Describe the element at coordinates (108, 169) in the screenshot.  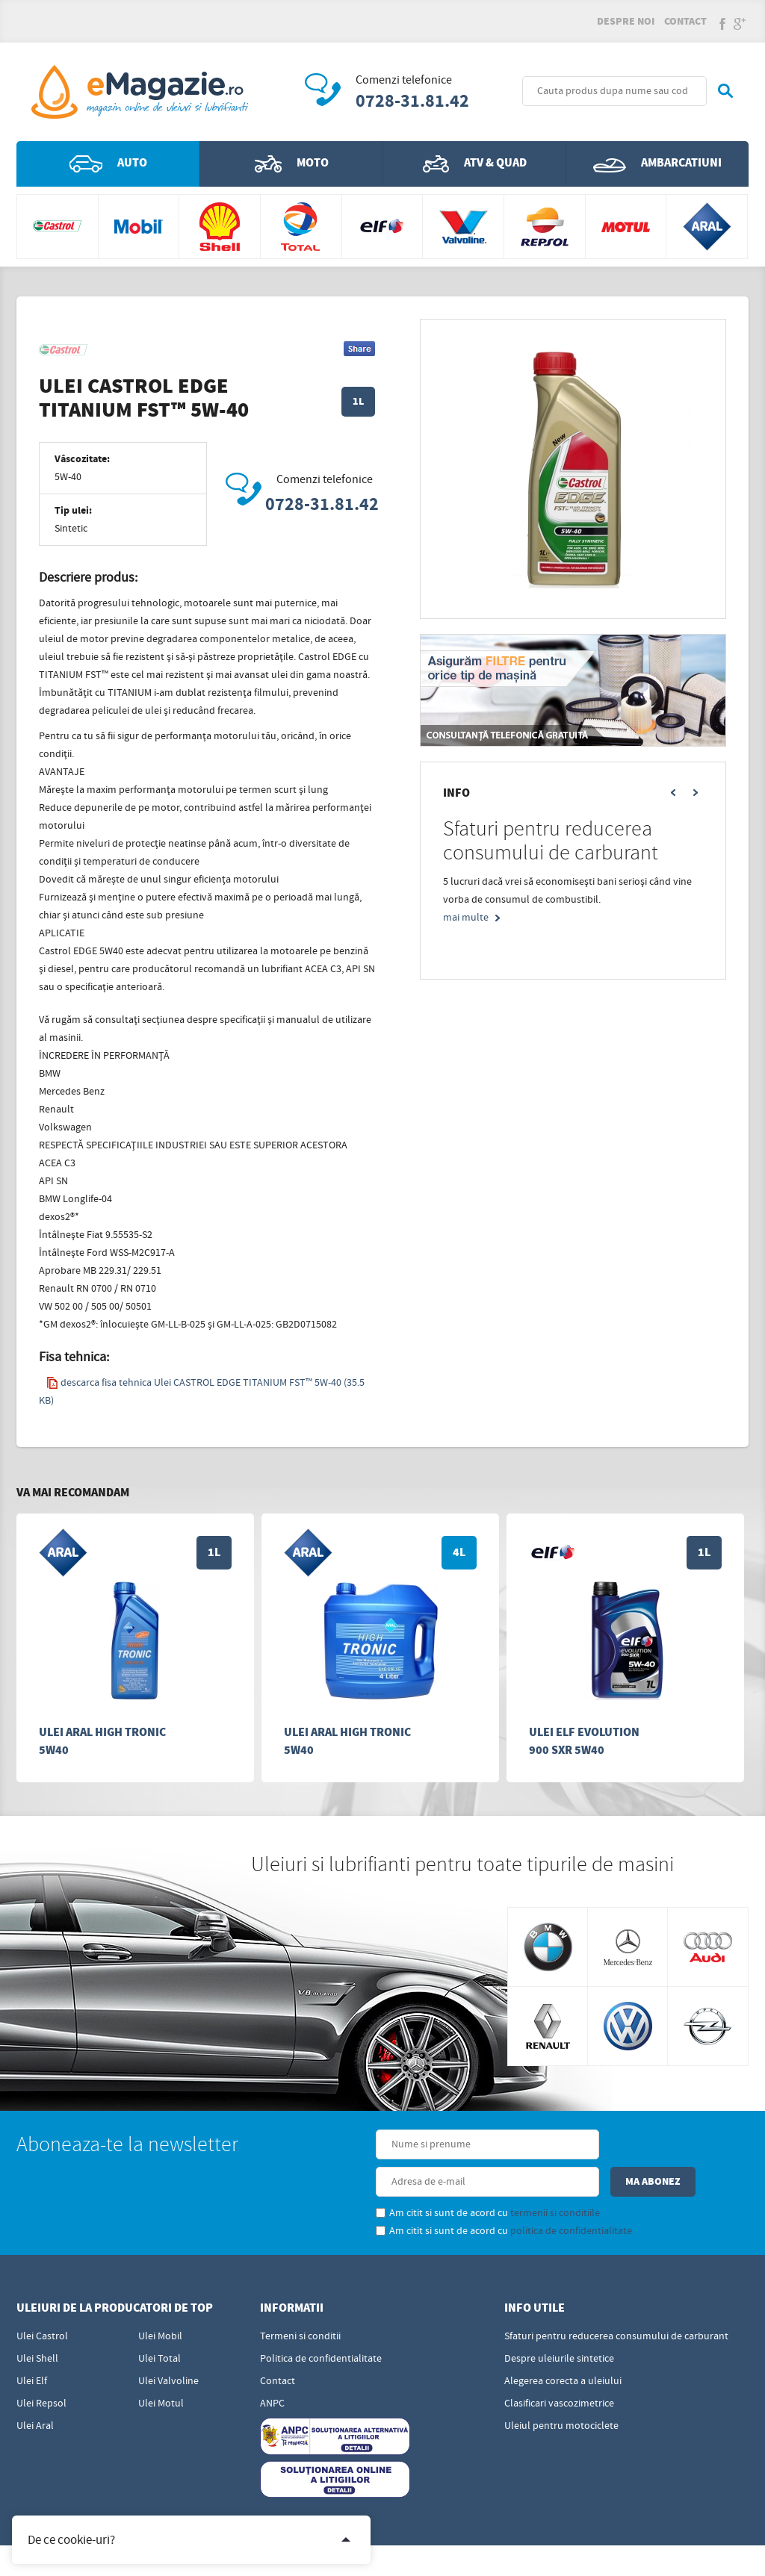
I see `Auto` at that location.